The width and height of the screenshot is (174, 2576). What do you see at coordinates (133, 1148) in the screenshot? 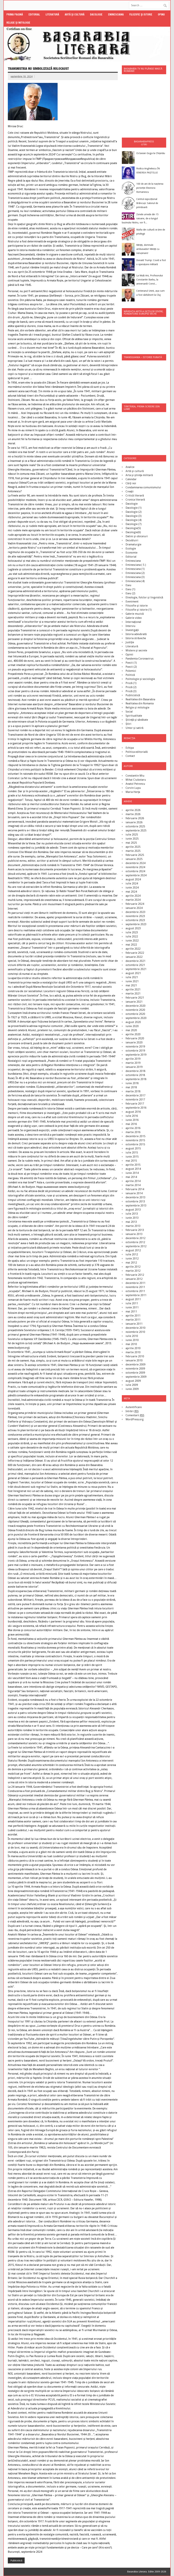
I see `august 2015` at bounding box center [133, 1148].